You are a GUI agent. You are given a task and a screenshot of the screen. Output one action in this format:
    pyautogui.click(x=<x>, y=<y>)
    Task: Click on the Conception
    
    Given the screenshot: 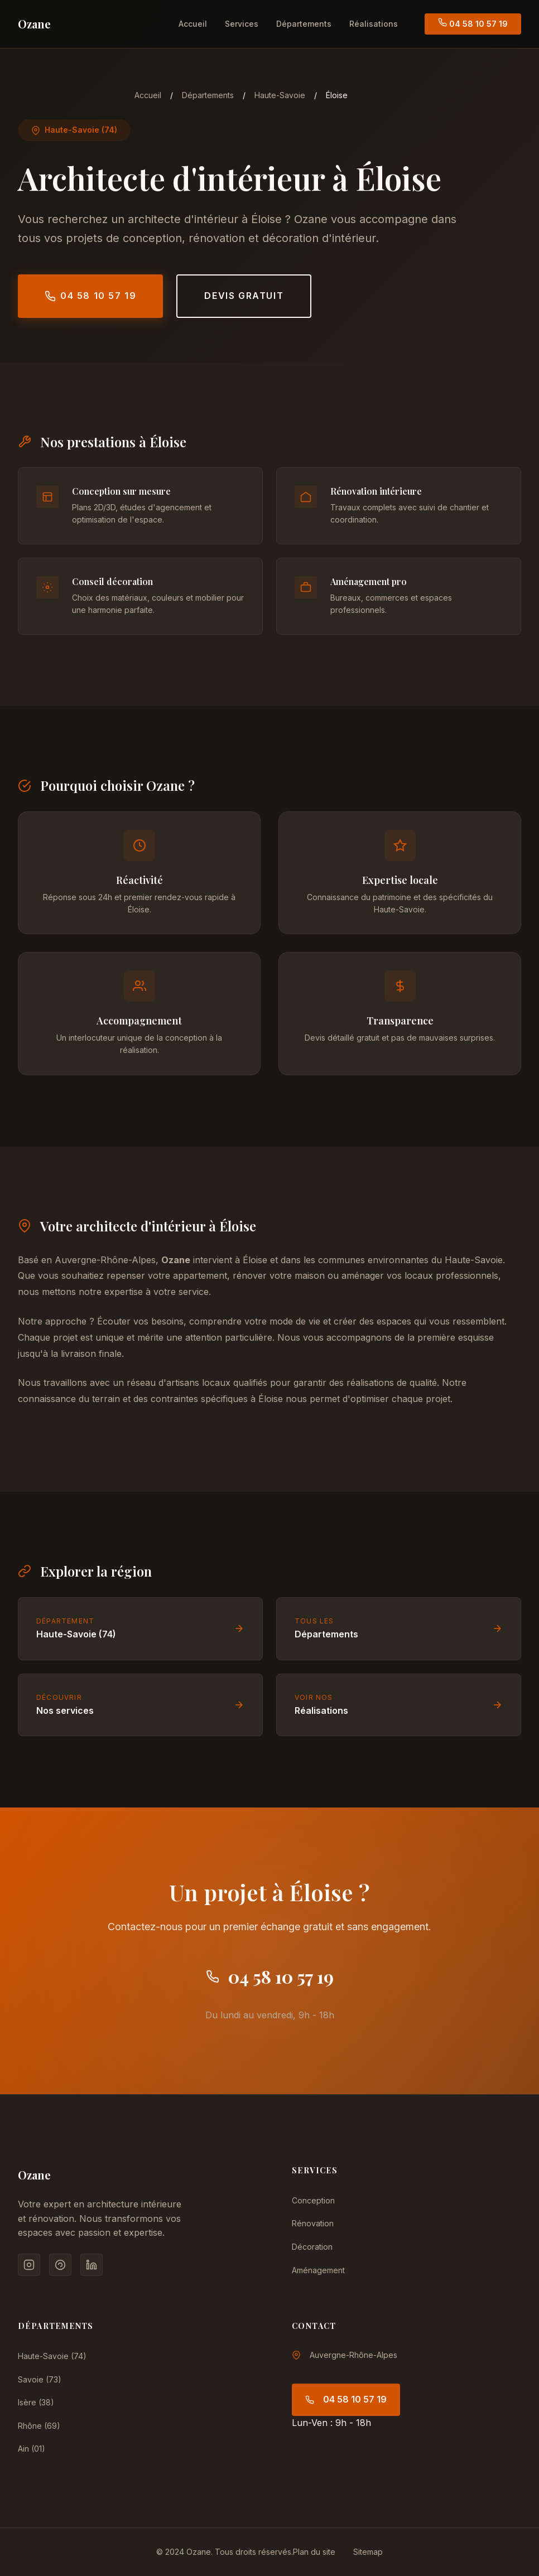 What is the action you would take?
    pyautogui.click(x=313, y=2200)
    